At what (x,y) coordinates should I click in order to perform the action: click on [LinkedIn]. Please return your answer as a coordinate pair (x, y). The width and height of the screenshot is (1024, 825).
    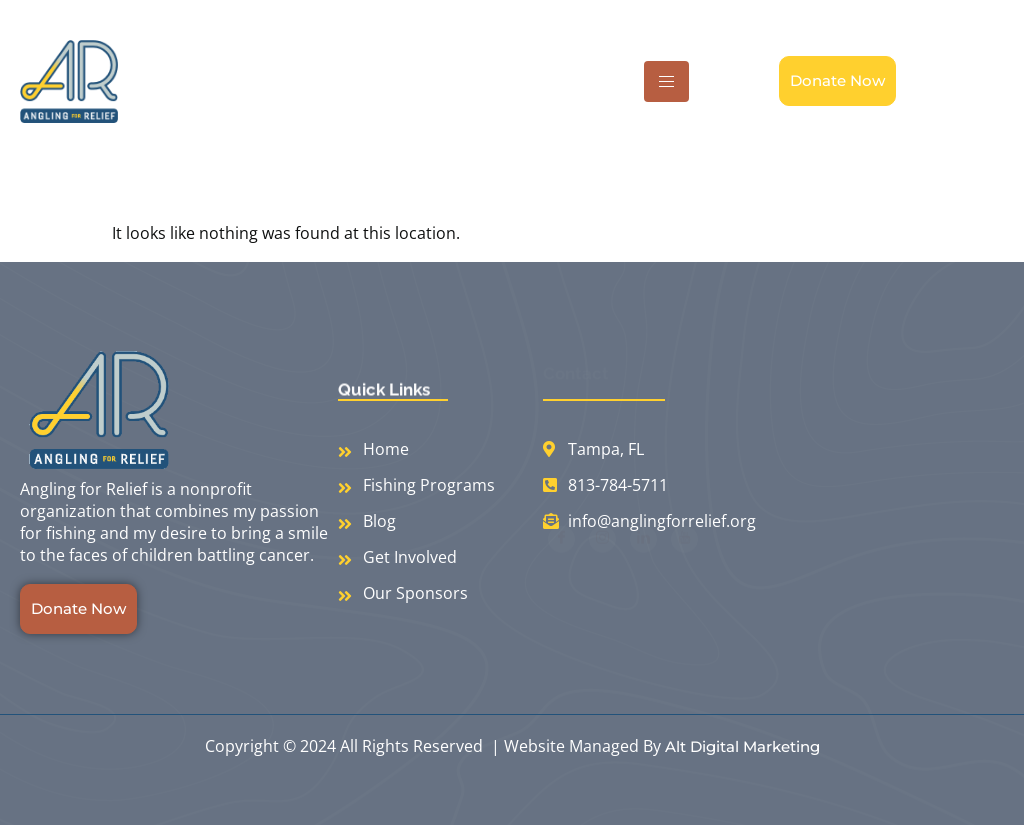
    Looking at the image, I should click on (643, 562).